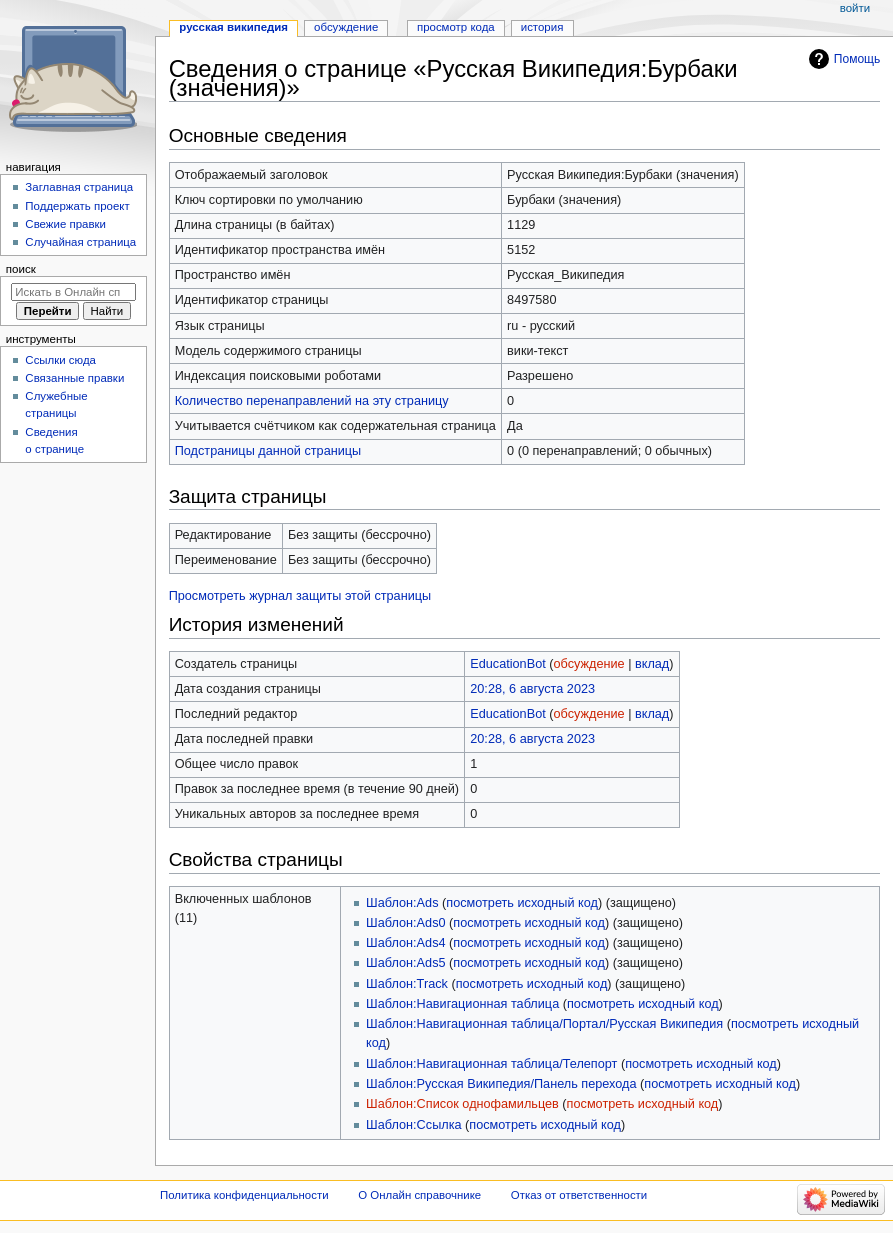 Image resolution: width=893 pixels, height=1233 pixels. I want to click on обсуждение, so click(589, 664).